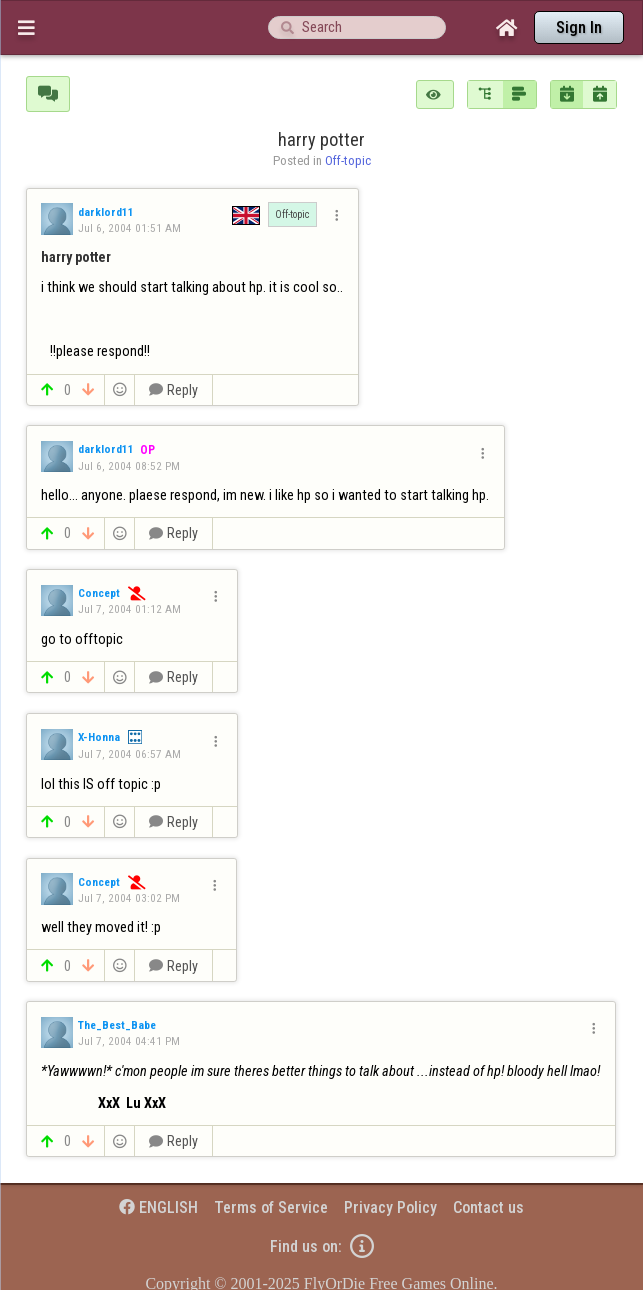  What do you see at coordinates (271, 1207) in the screenshot?
I see `Terms of Service` at bounding box center [271, 1207].